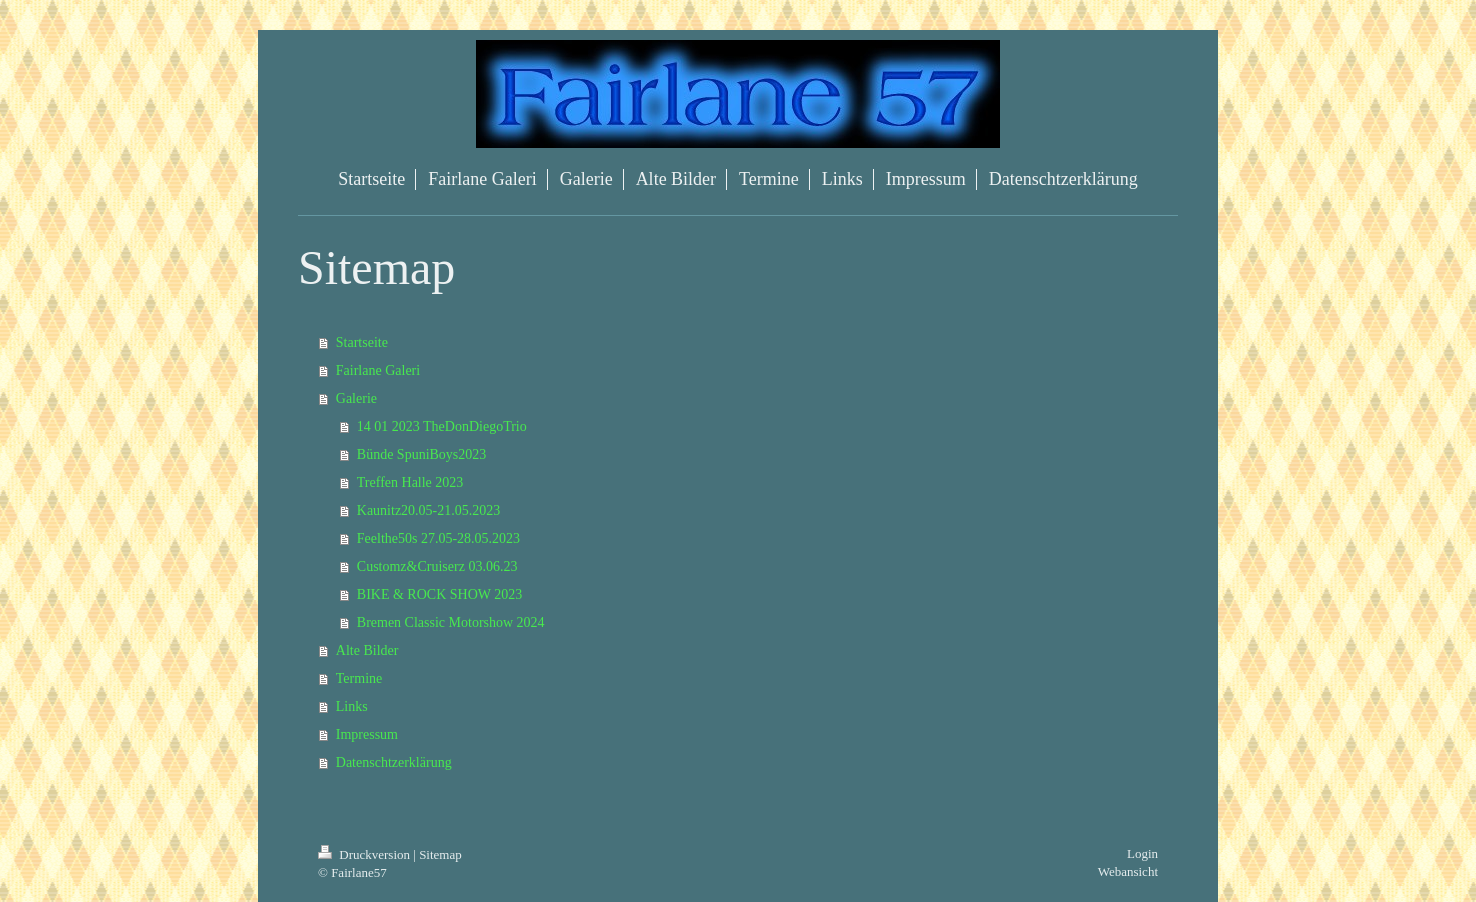  I want to click on BIKE & ROCK SHOW 2023, so click(439, 594).